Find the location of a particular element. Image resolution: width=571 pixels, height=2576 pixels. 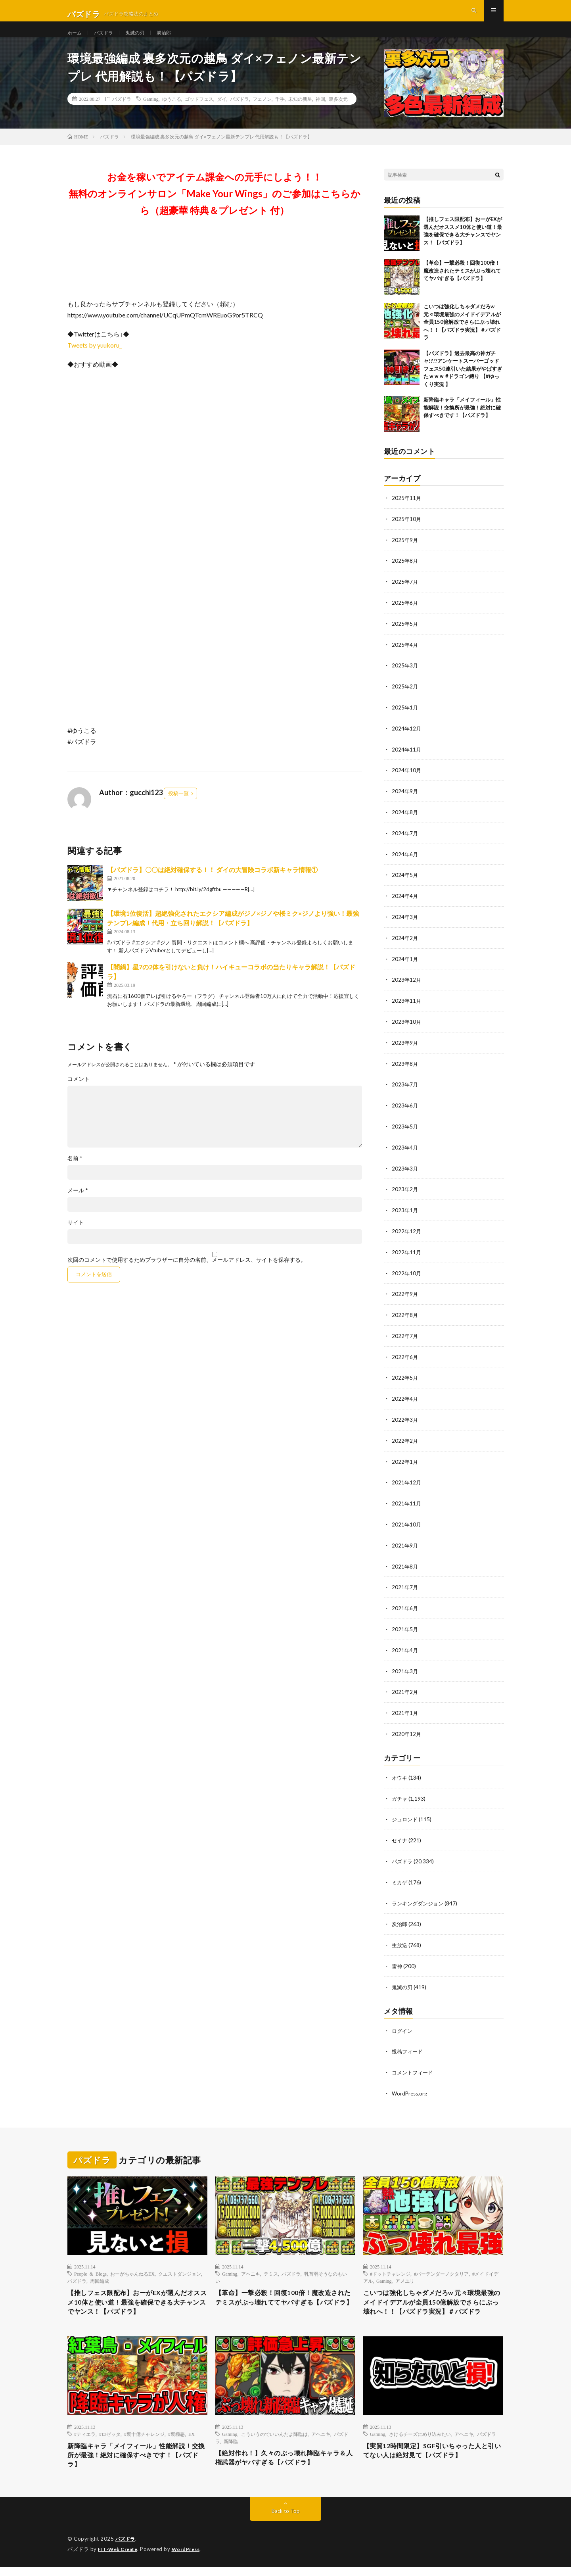

さけるチーズにめり込みたい is located at coordinates (420, 2439).